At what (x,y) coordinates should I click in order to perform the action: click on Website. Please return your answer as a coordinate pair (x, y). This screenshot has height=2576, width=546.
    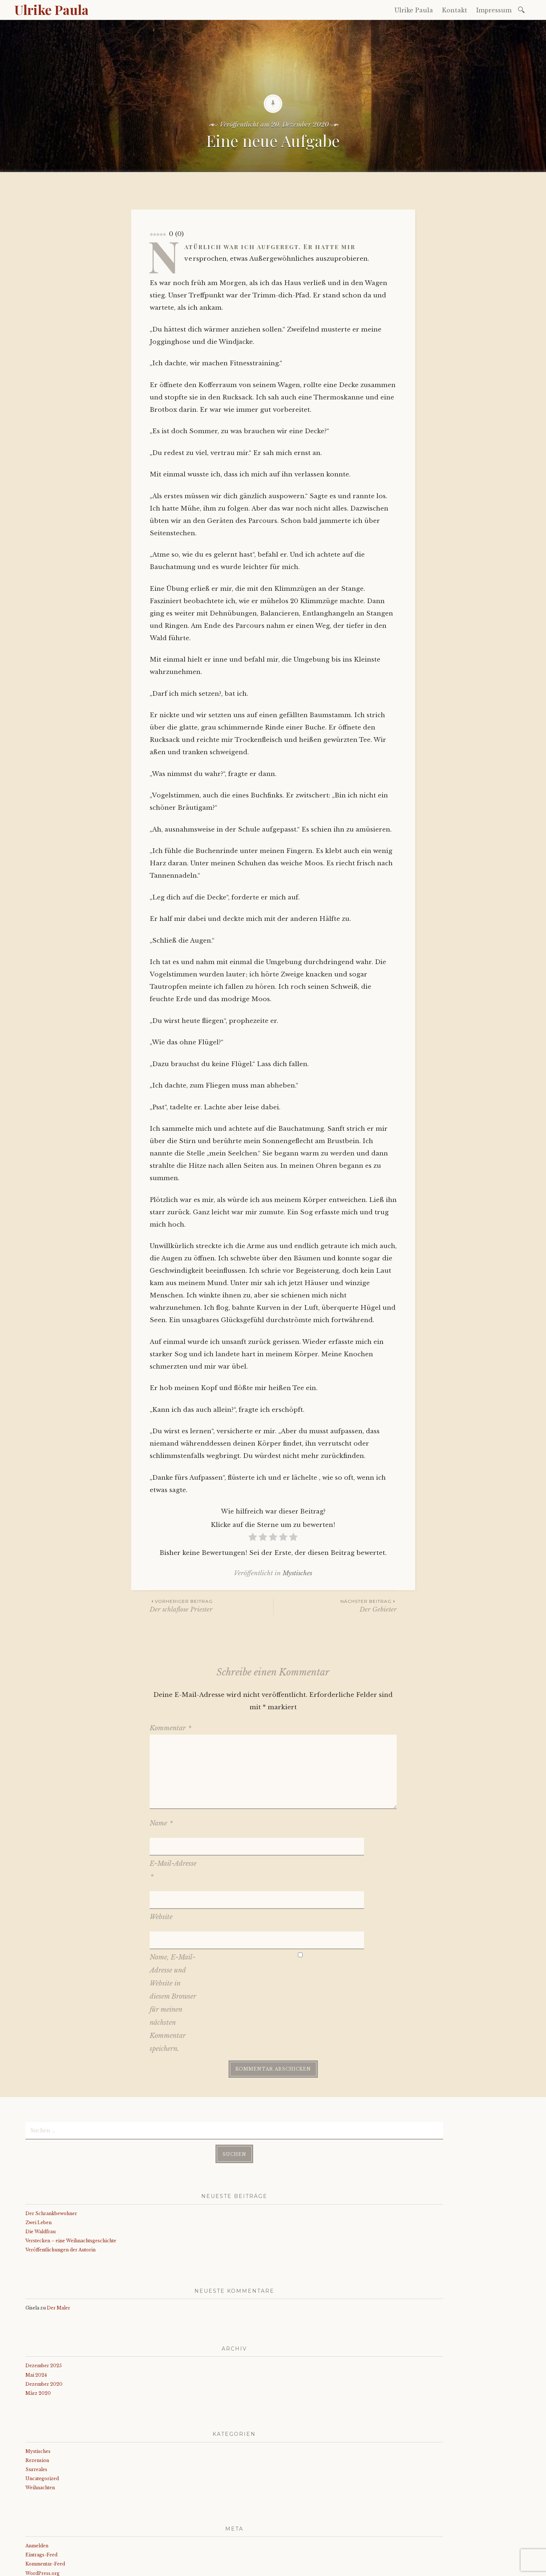
    Looking at the image, I should click on (161, 1879).